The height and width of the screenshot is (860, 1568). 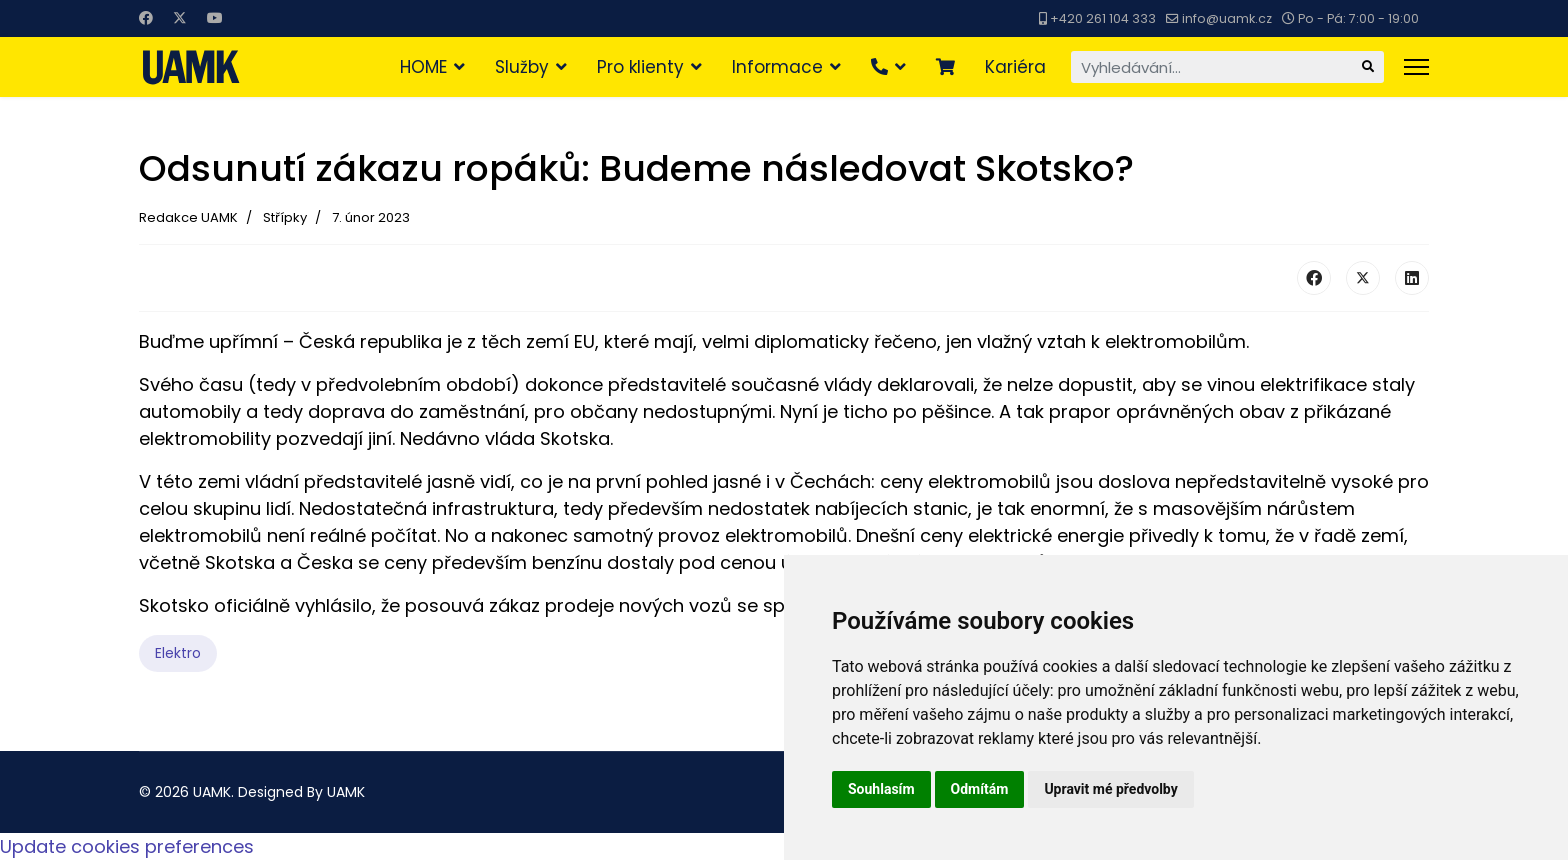 What do you see at coordinates (1416, 67) in the screenshot?
I see `[Menu]` at bounding box center [1416, 67].